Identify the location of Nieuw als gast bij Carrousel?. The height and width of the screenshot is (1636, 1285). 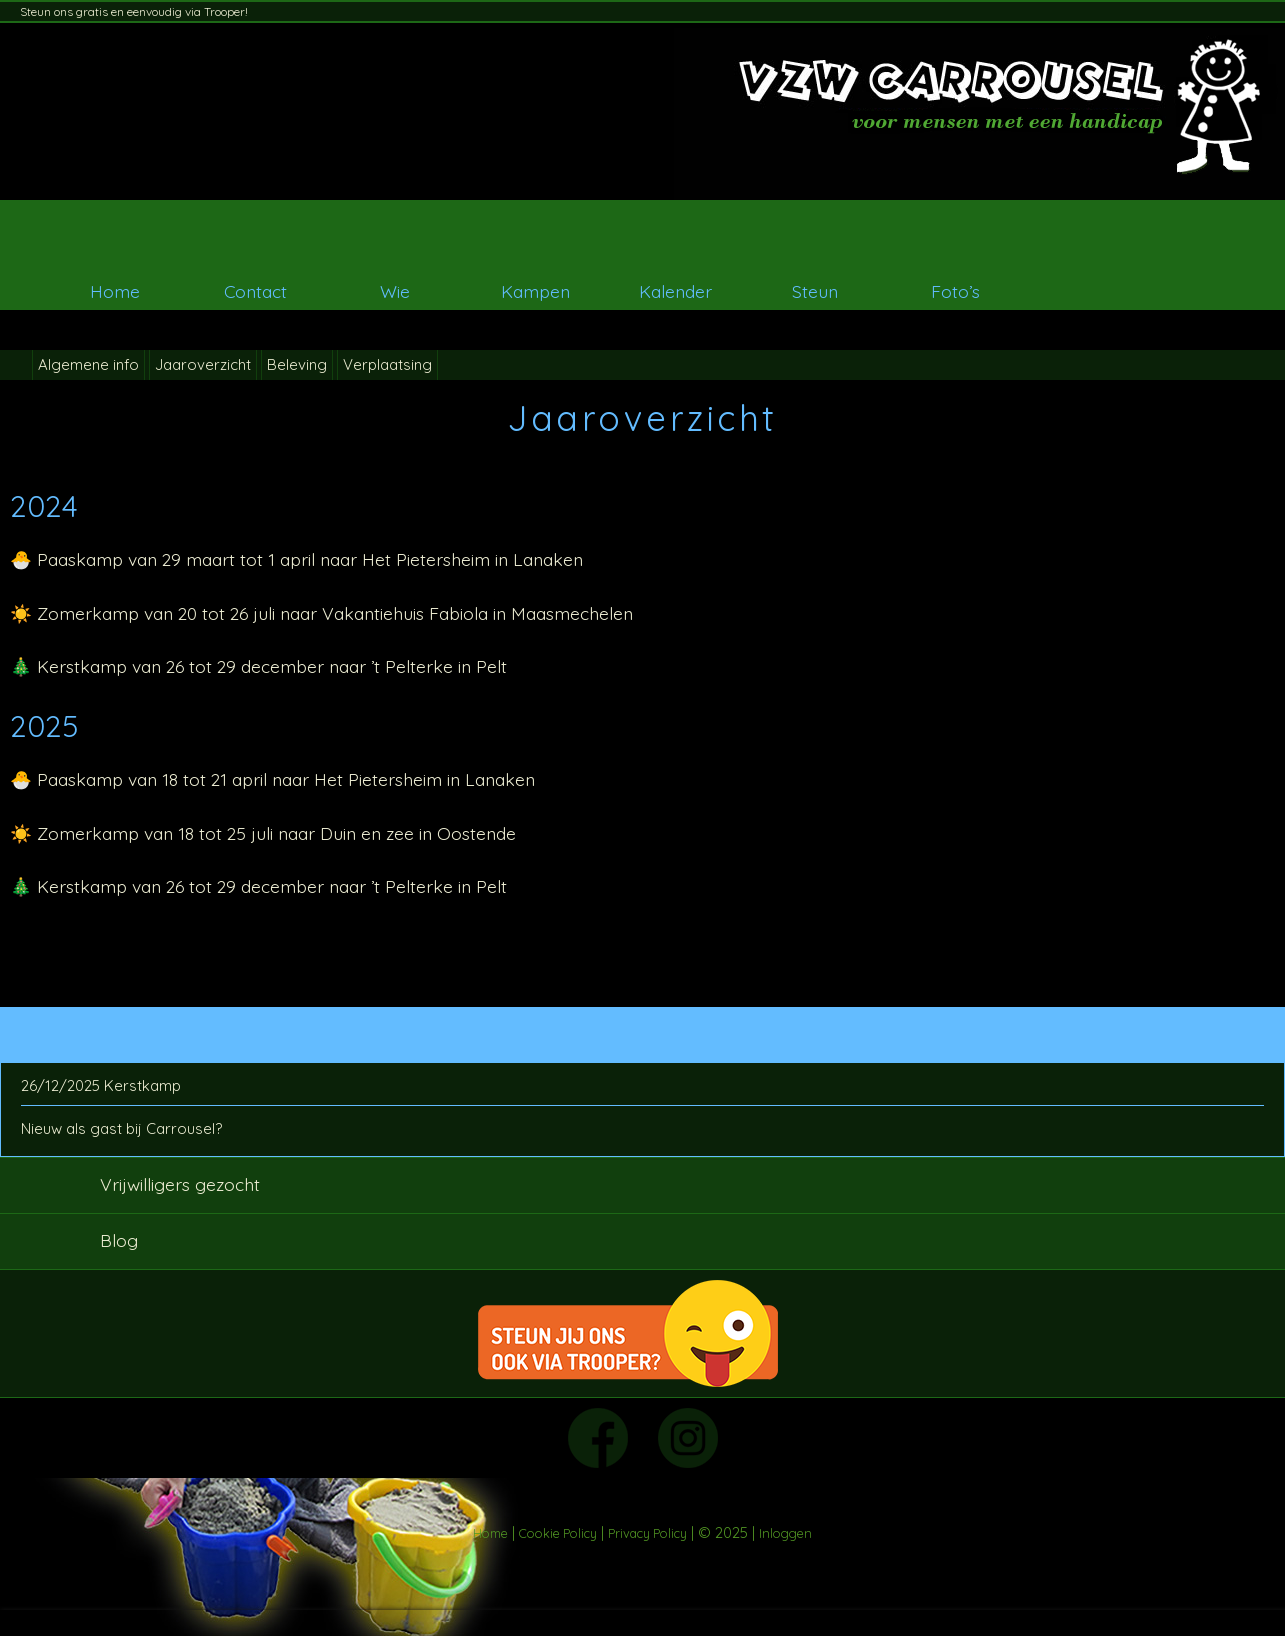
(121, 1128).